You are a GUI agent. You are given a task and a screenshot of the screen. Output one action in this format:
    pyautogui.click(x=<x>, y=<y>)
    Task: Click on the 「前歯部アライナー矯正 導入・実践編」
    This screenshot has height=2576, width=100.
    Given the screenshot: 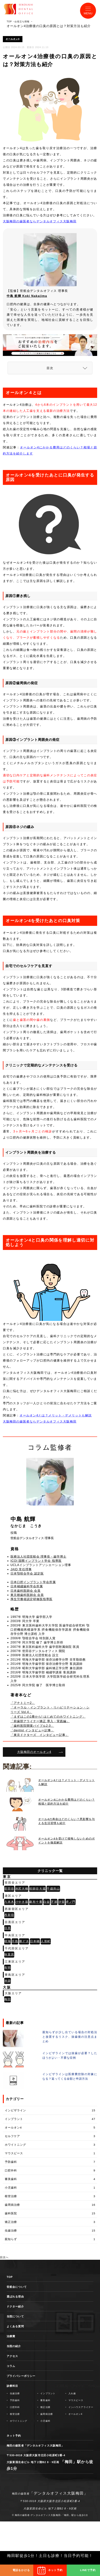 What is the action you would take?
    pyautogui.click(x=40, y=1722)
    